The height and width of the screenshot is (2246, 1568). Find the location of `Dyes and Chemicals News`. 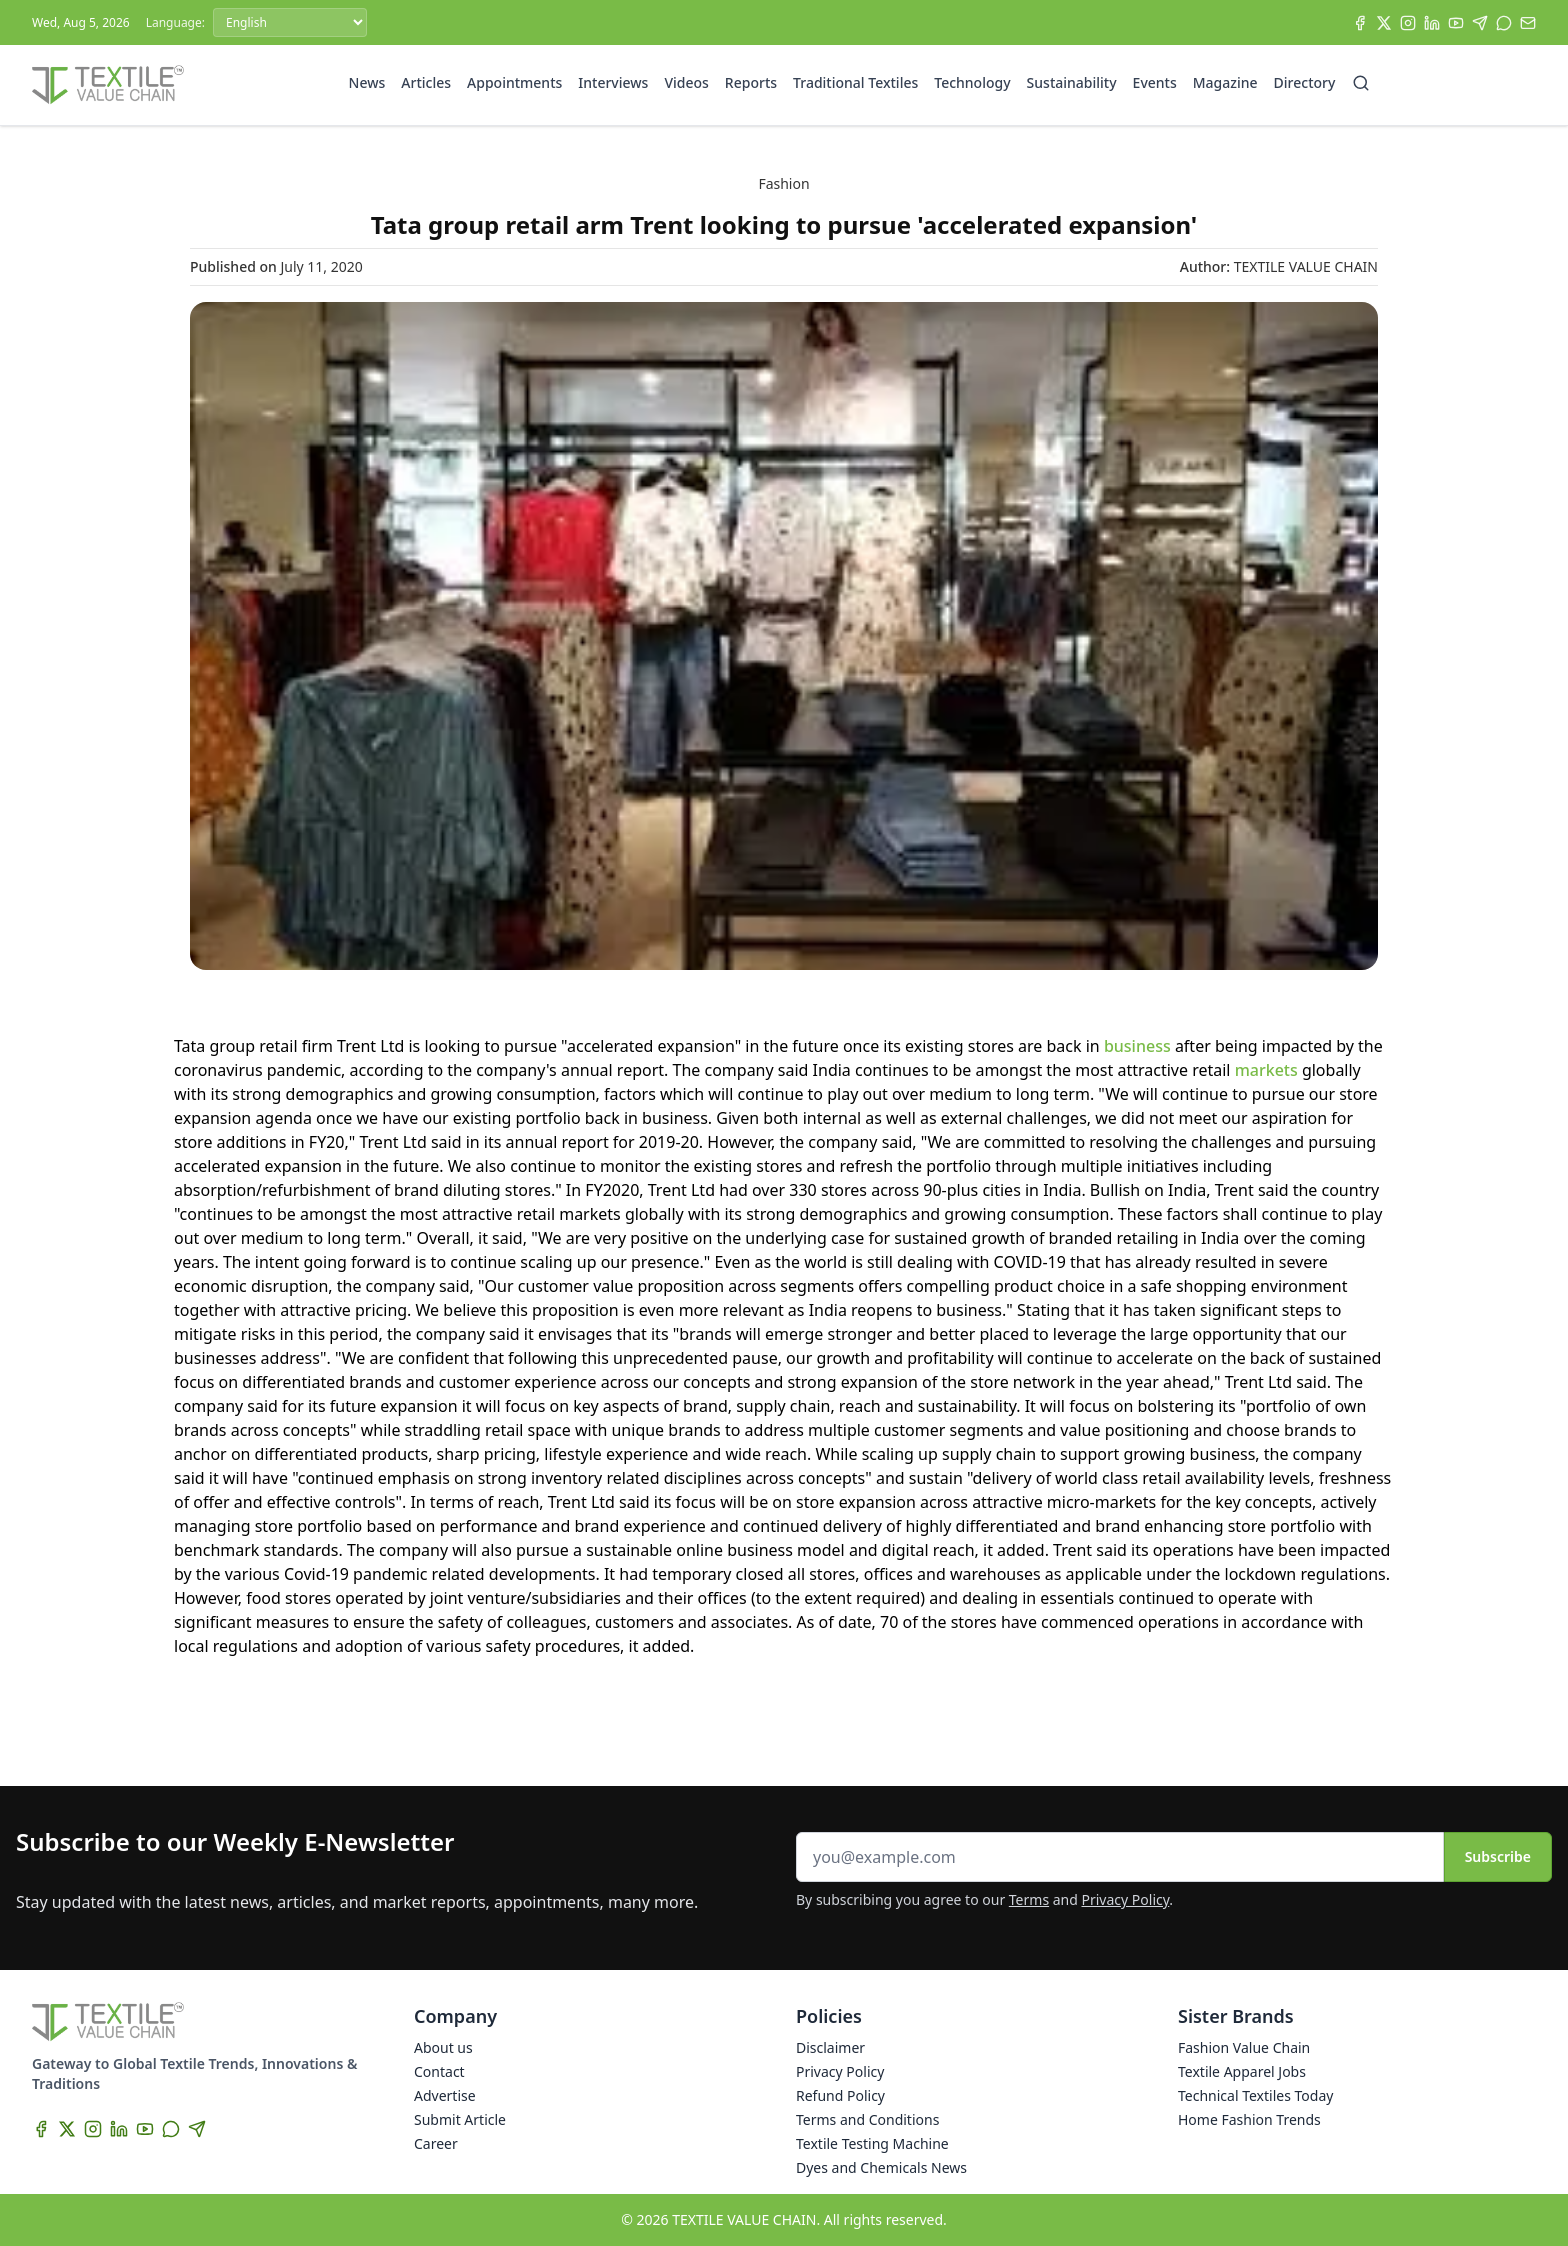

Dyes and Chemicals News is located at coordinates (881, 2167).